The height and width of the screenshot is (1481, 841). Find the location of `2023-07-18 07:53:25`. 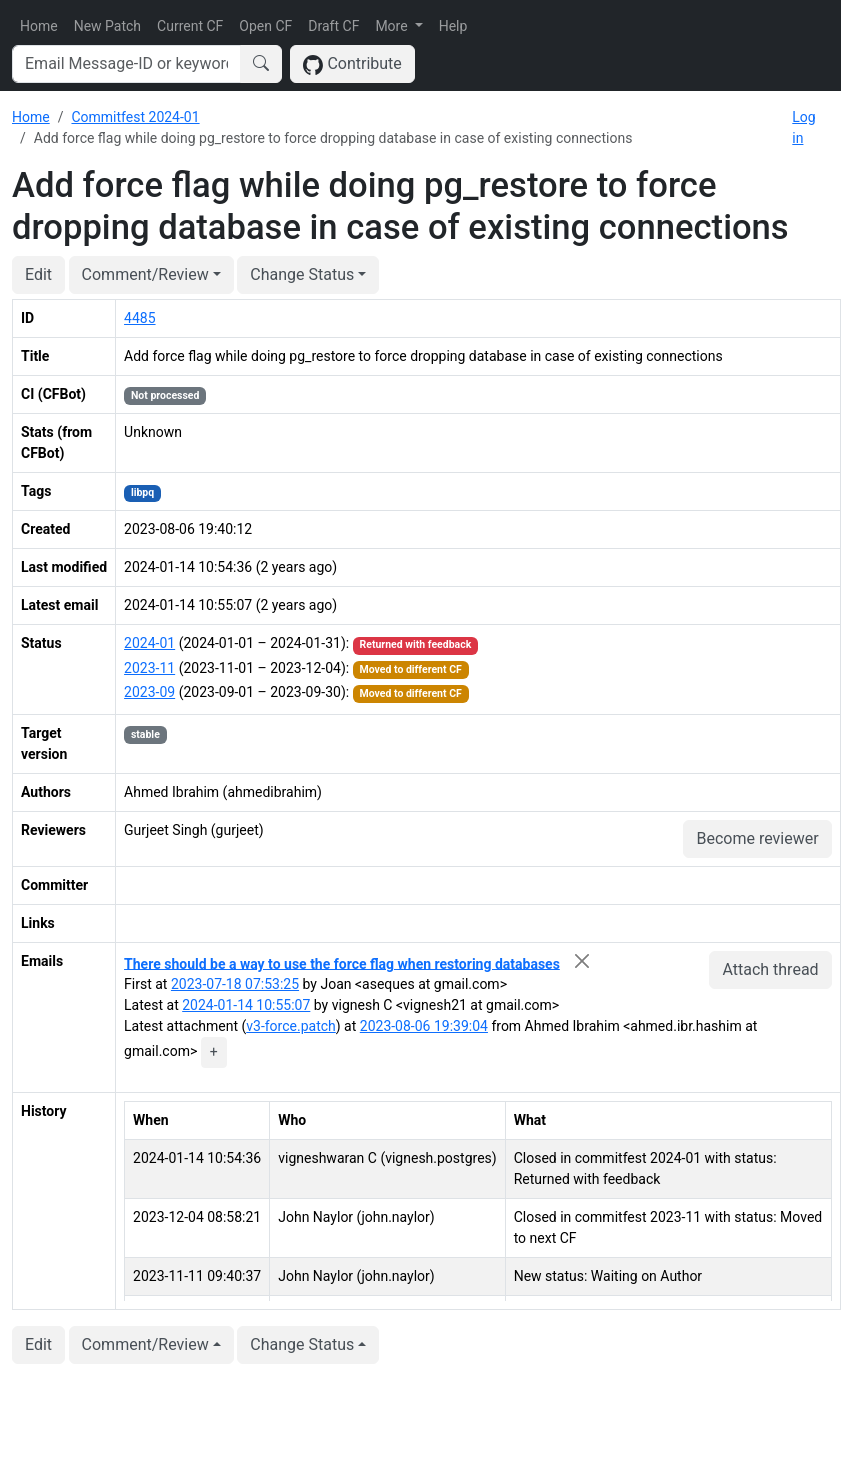

2023-07-18 07:53:25 is located at coordinates (235, 984).